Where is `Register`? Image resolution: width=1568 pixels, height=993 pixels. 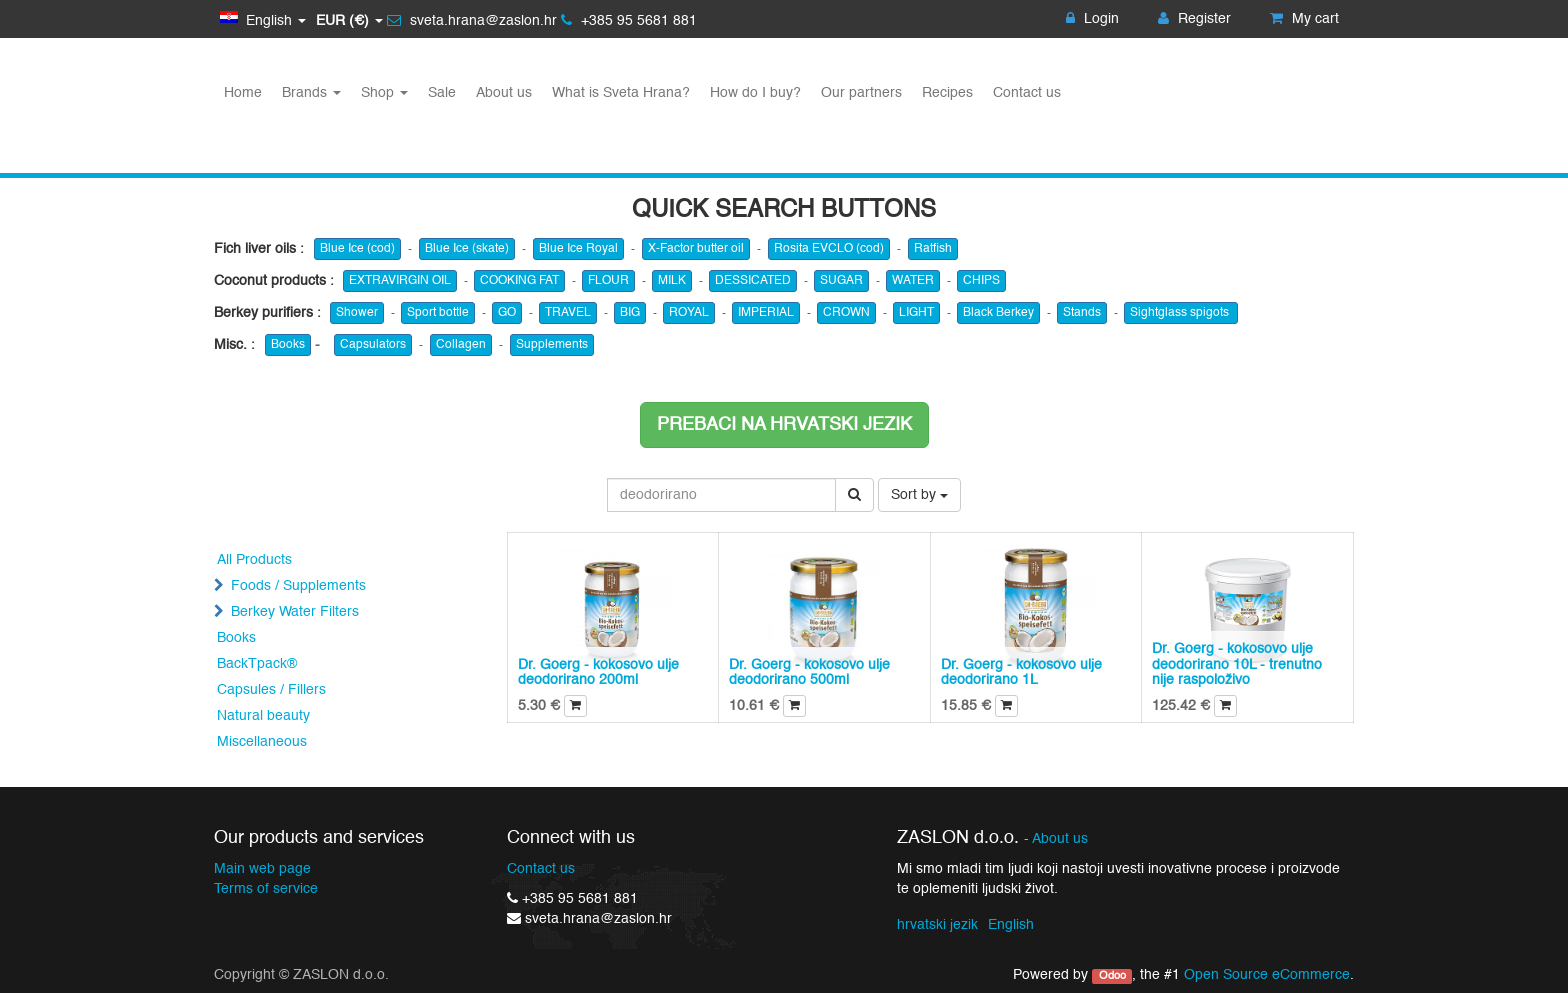
Register is located at coordinates (1194, 19).